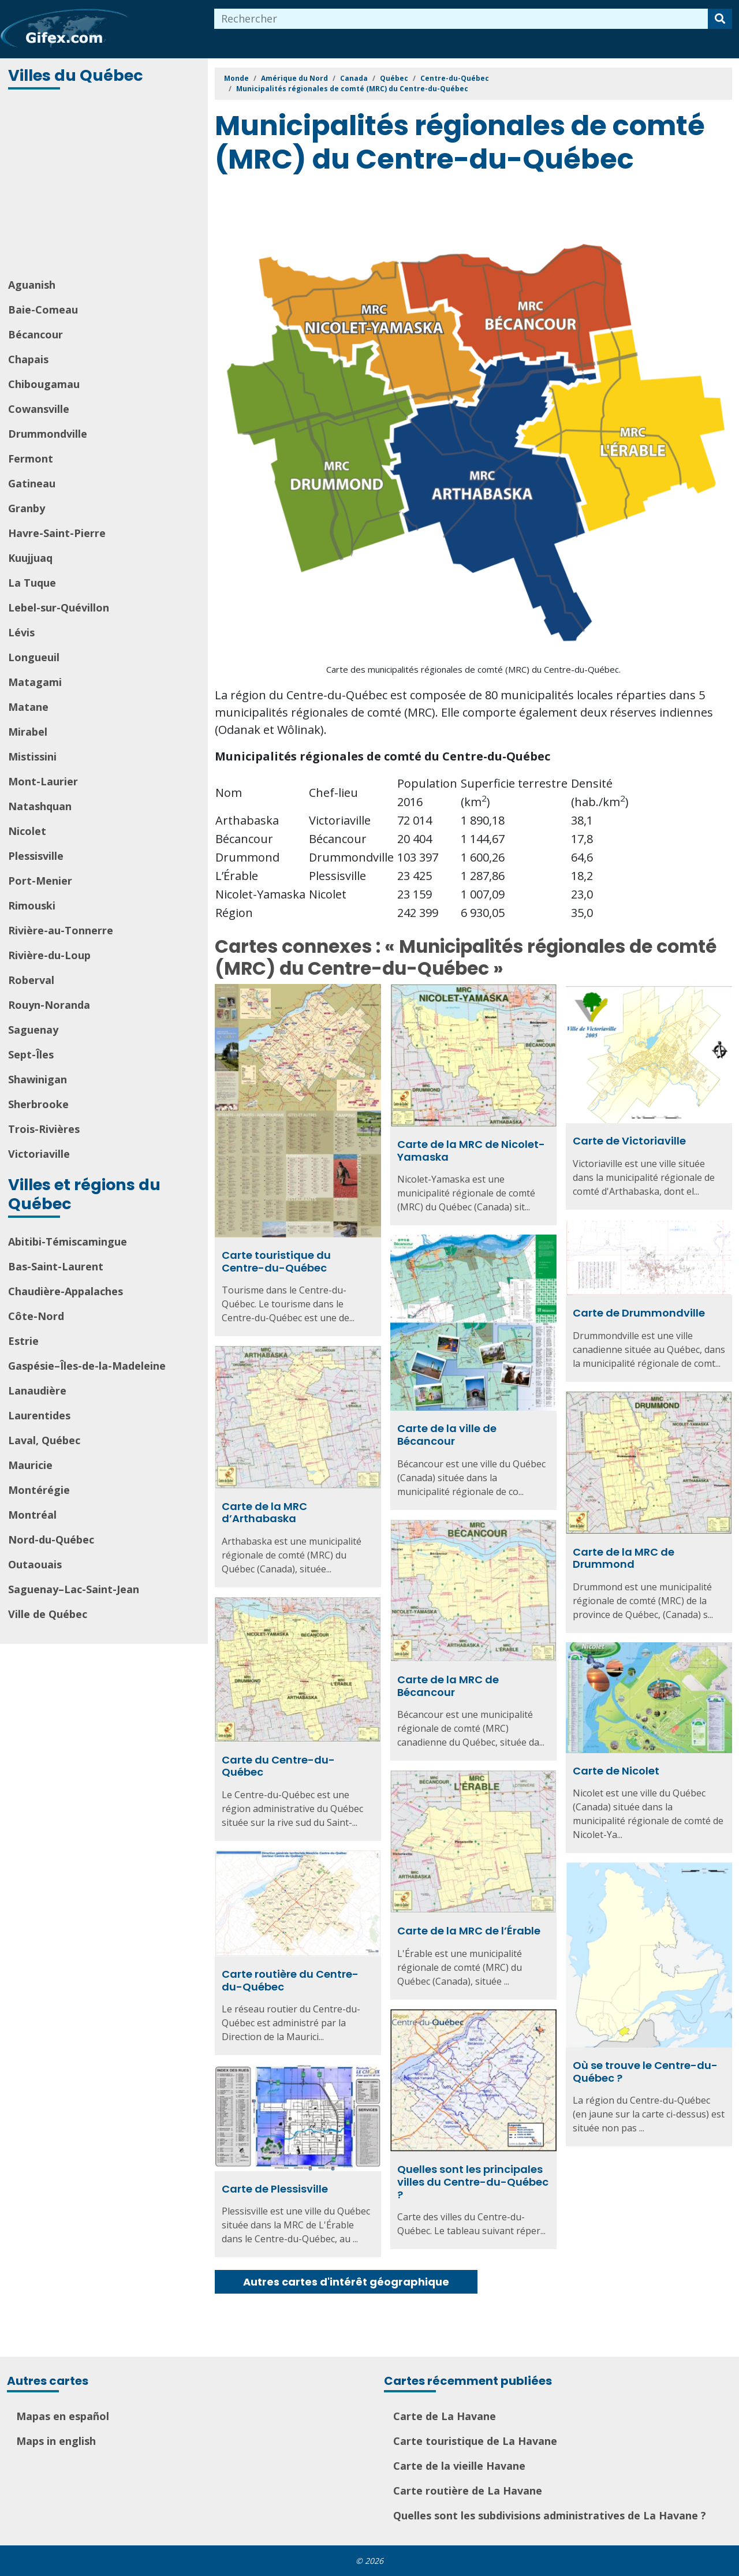 The width and height of the screenshot is (739, 2576). I want to click on Saguenay, so click(33, 1030).